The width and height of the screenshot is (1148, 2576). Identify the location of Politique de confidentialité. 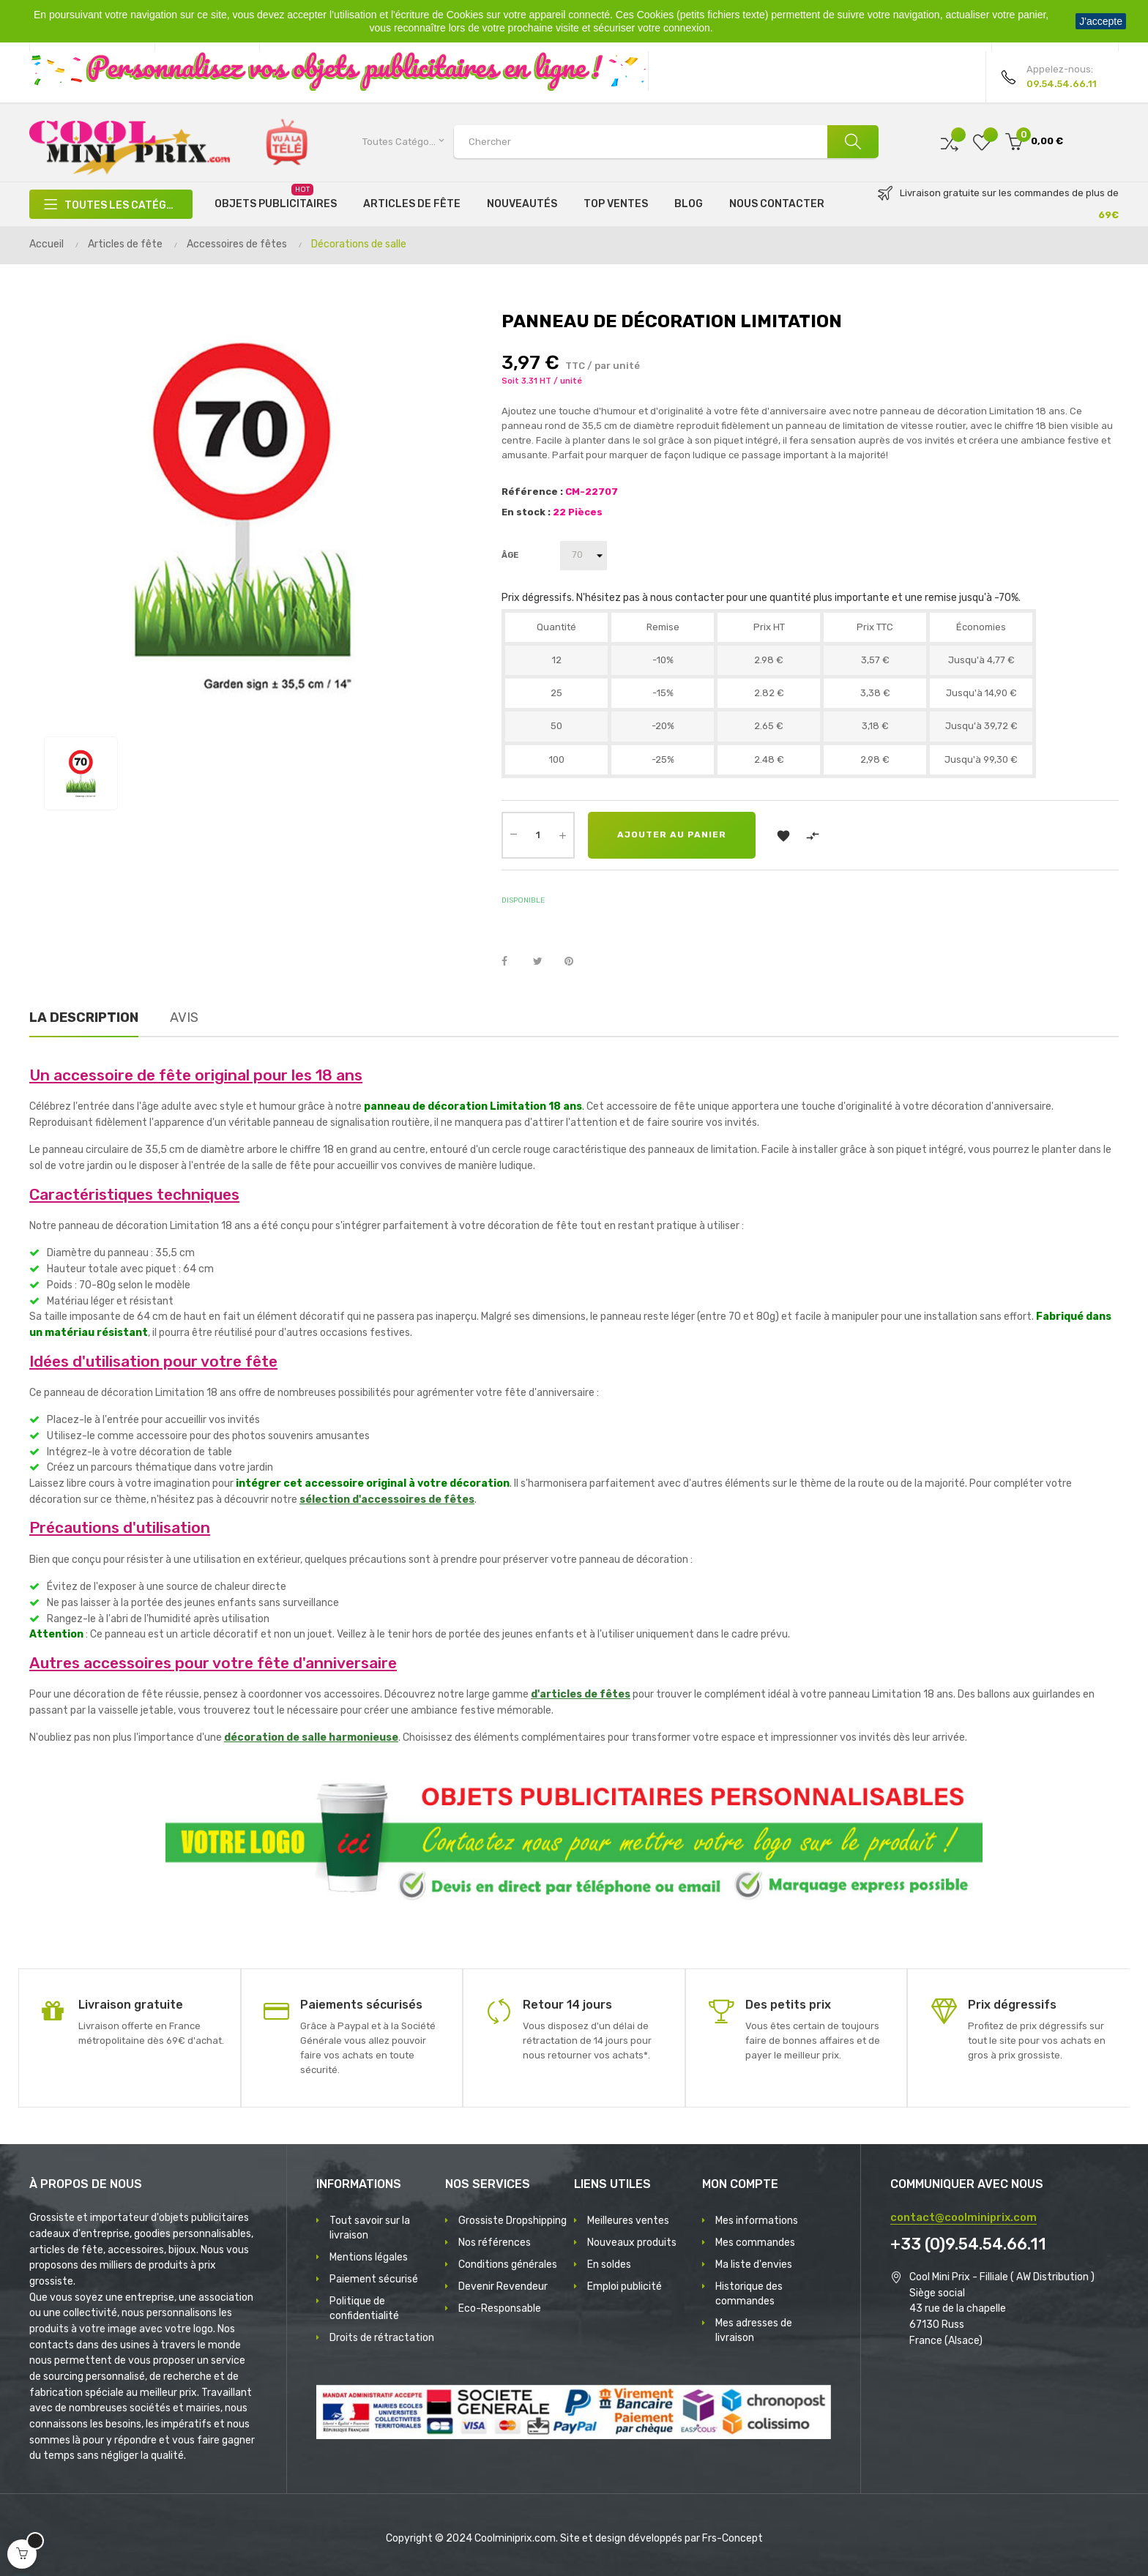
(364, 2308).